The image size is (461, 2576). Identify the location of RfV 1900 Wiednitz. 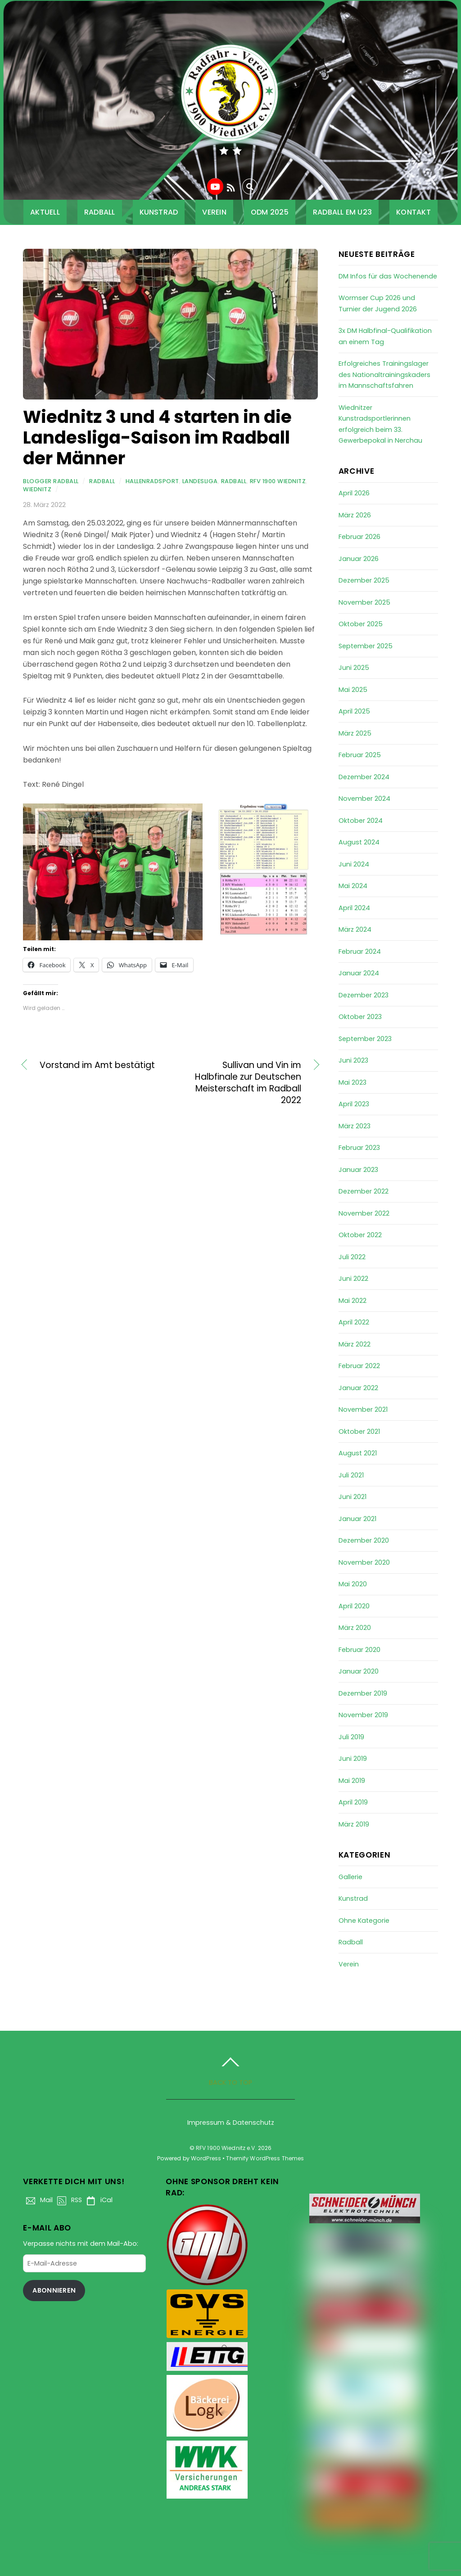
(278, 481).